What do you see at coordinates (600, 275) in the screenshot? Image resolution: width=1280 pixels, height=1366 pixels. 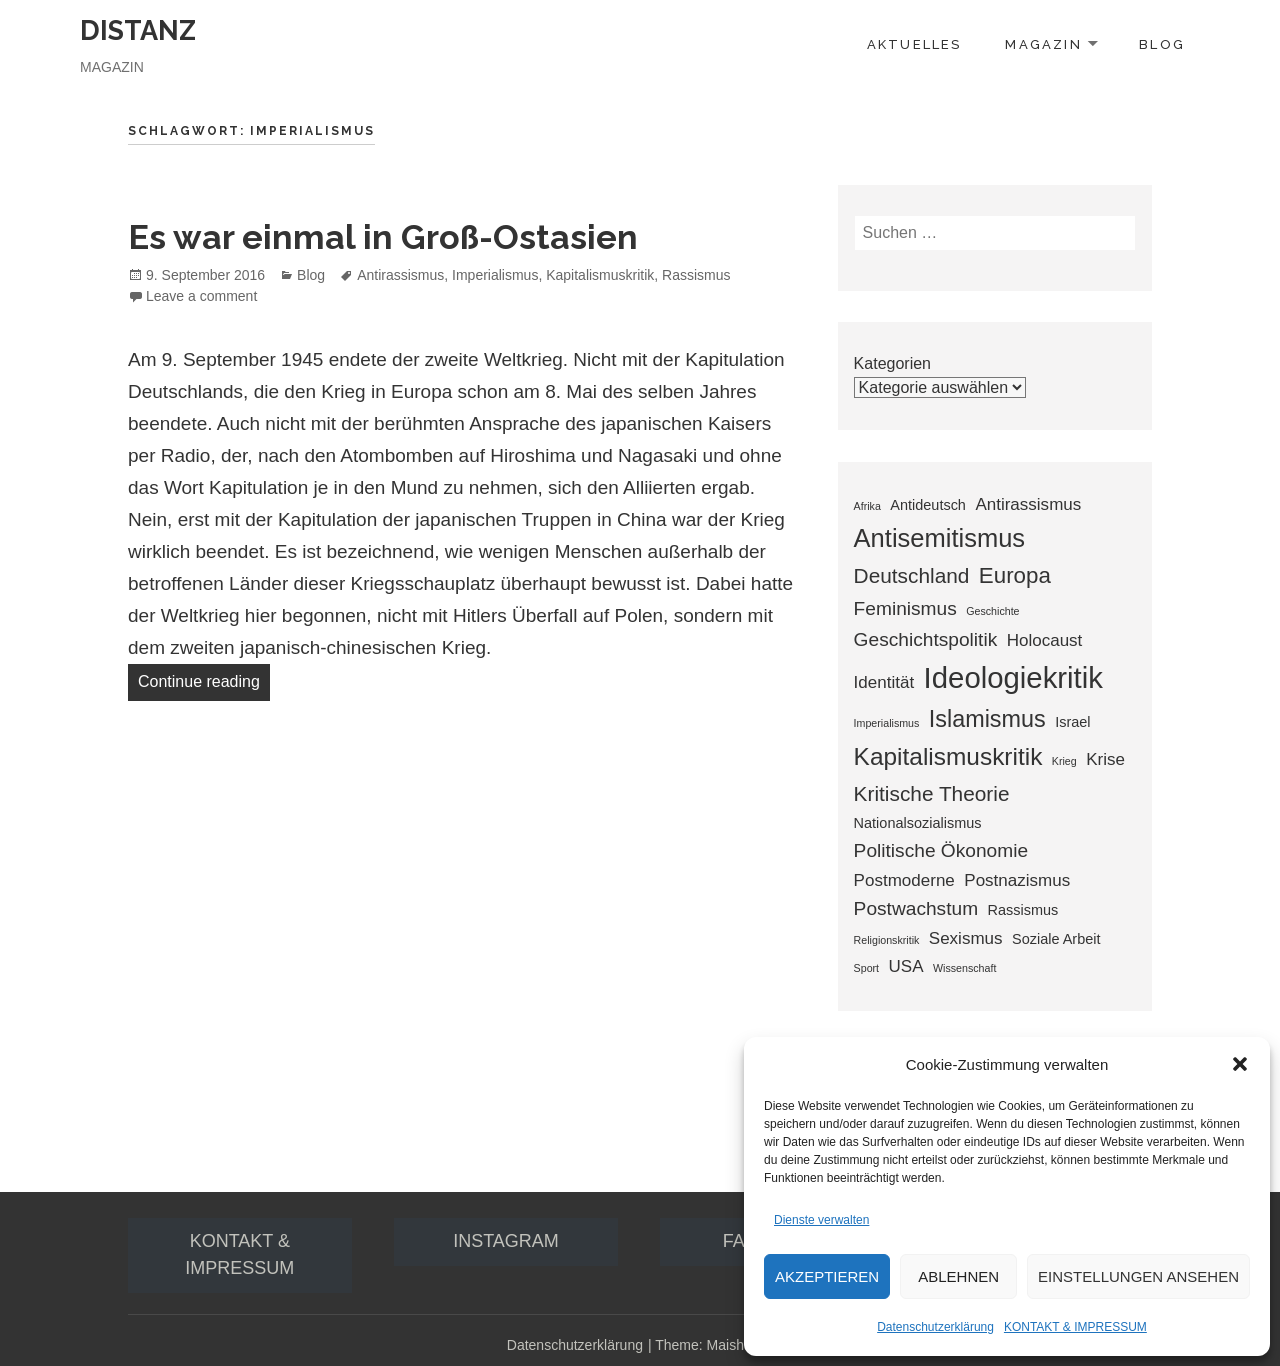 I see `Kapitalismuskritik` at bounding box center [600, 275].